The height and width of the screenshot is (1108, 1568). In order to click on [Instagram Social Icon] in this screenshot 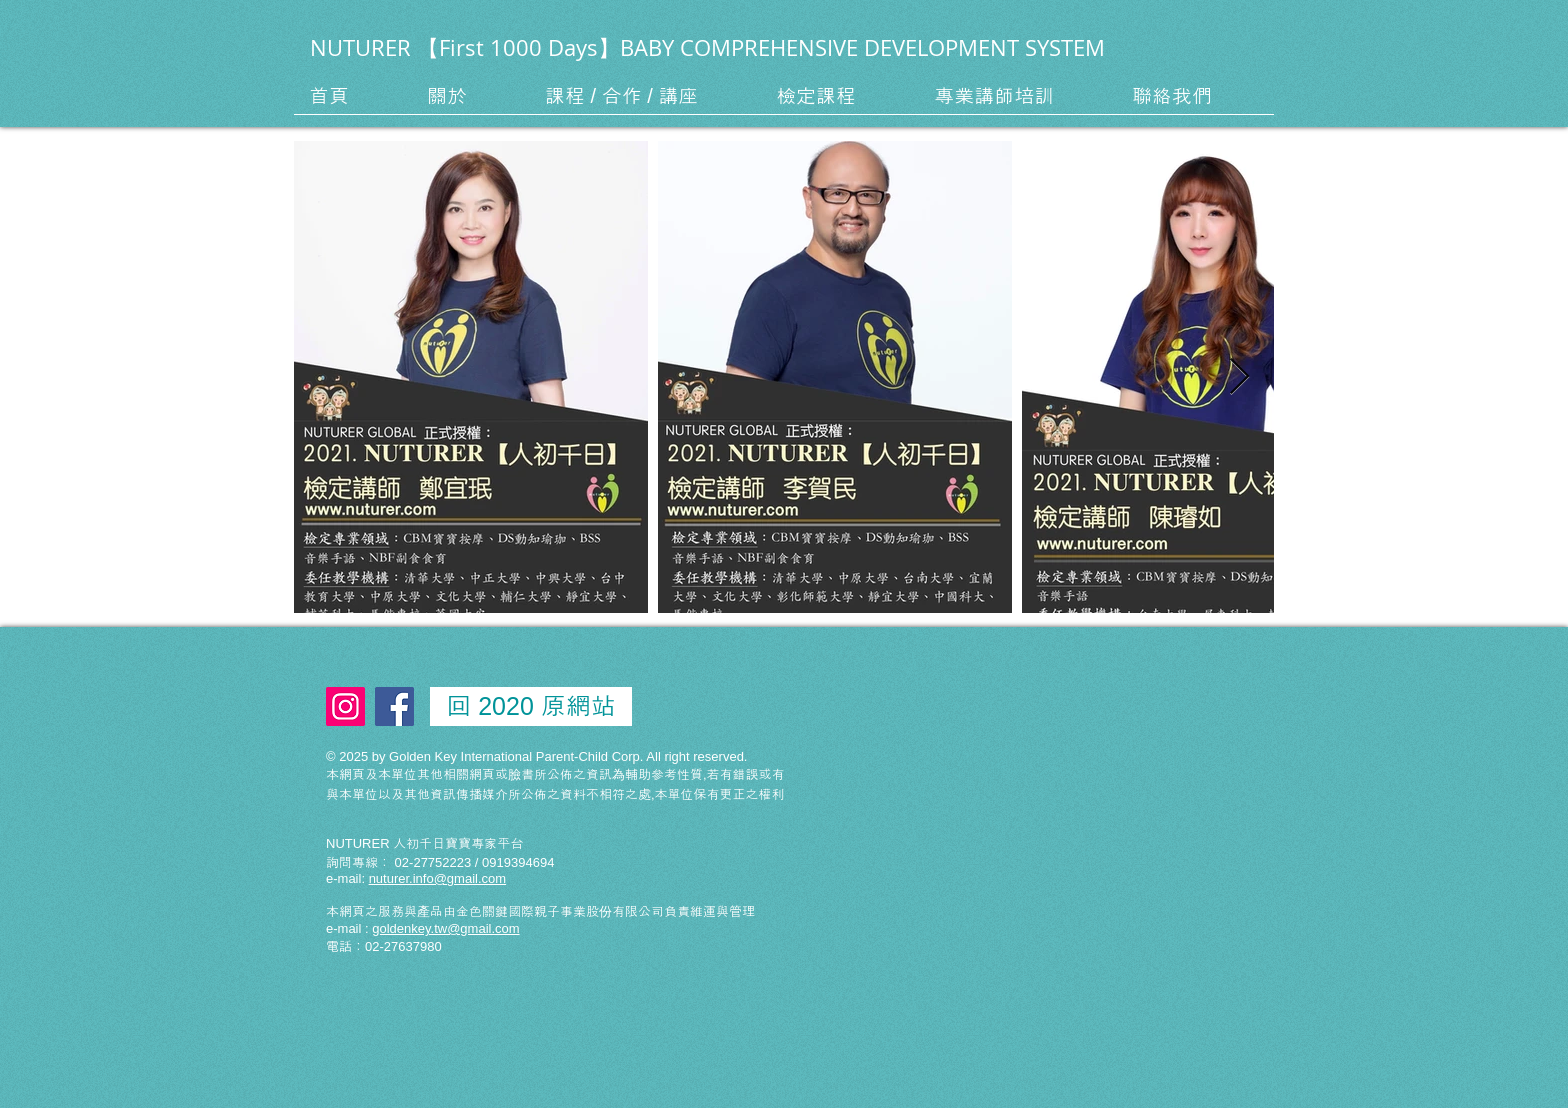, I will do `click(345, 706)`.